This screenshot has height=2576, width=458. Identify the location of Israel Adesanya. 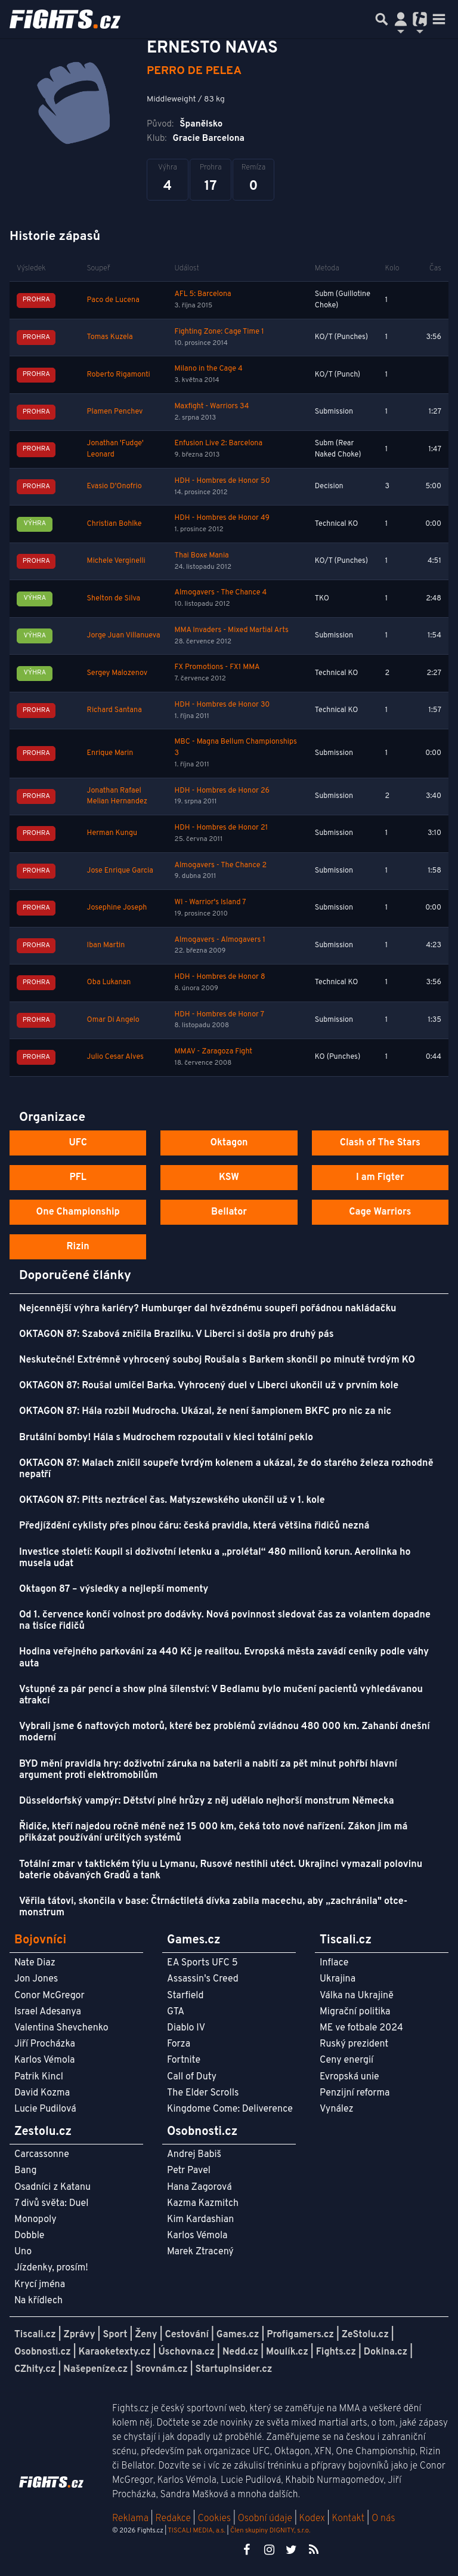
(47, 2012).